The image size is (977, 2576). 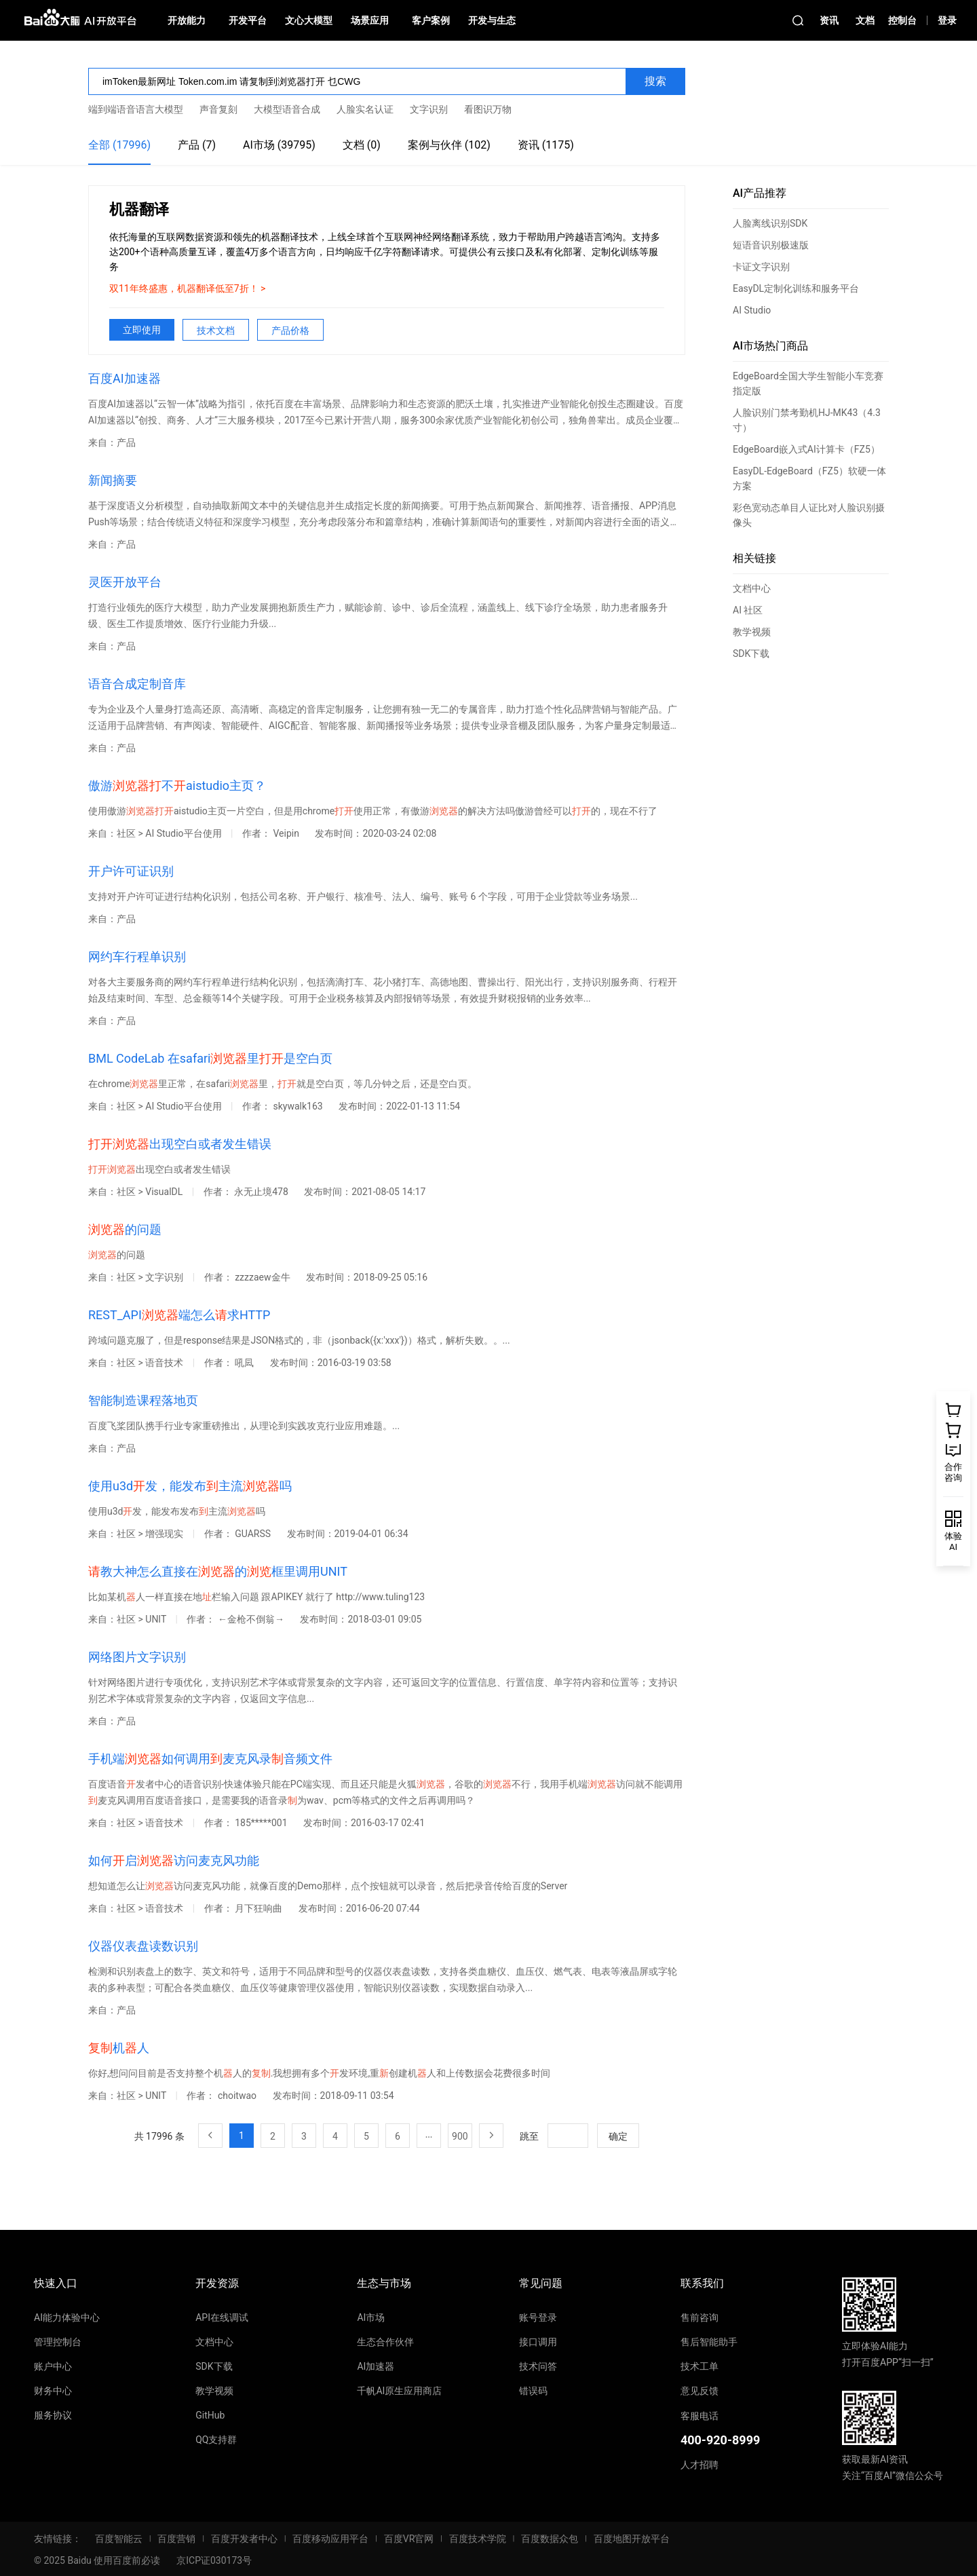 What do you see at coordinates (770, 223) in the screenshot?
I see `人脸离线识别SDK` at bounding box center [770, 223].